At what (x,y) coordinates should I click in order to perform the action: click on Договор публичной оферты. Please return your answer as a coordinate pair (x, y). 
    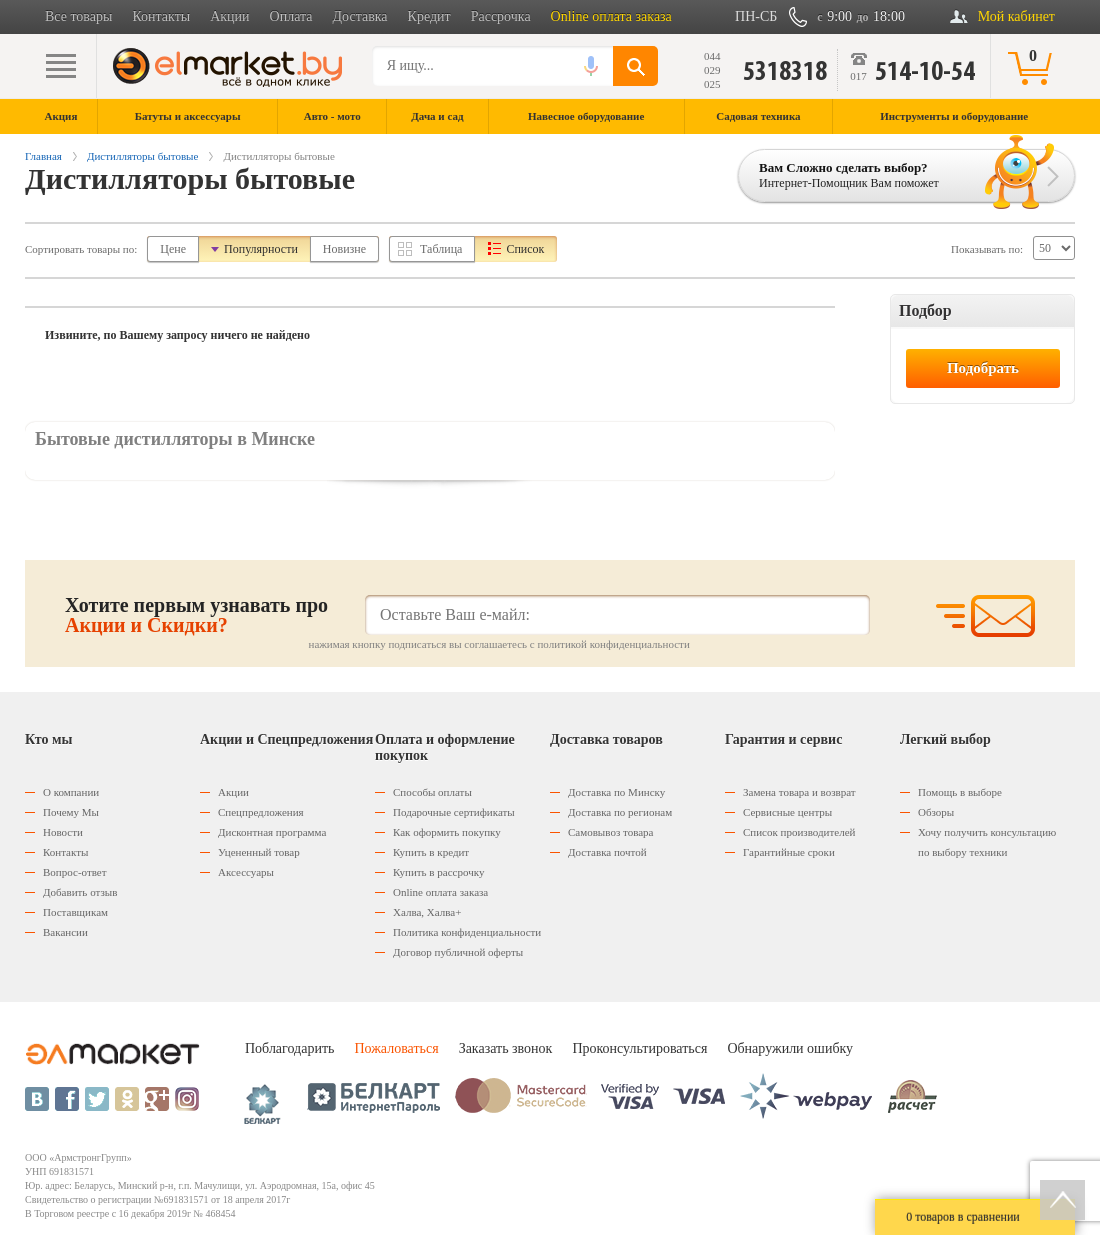
    Looking at the image, I should click on (458, 952).